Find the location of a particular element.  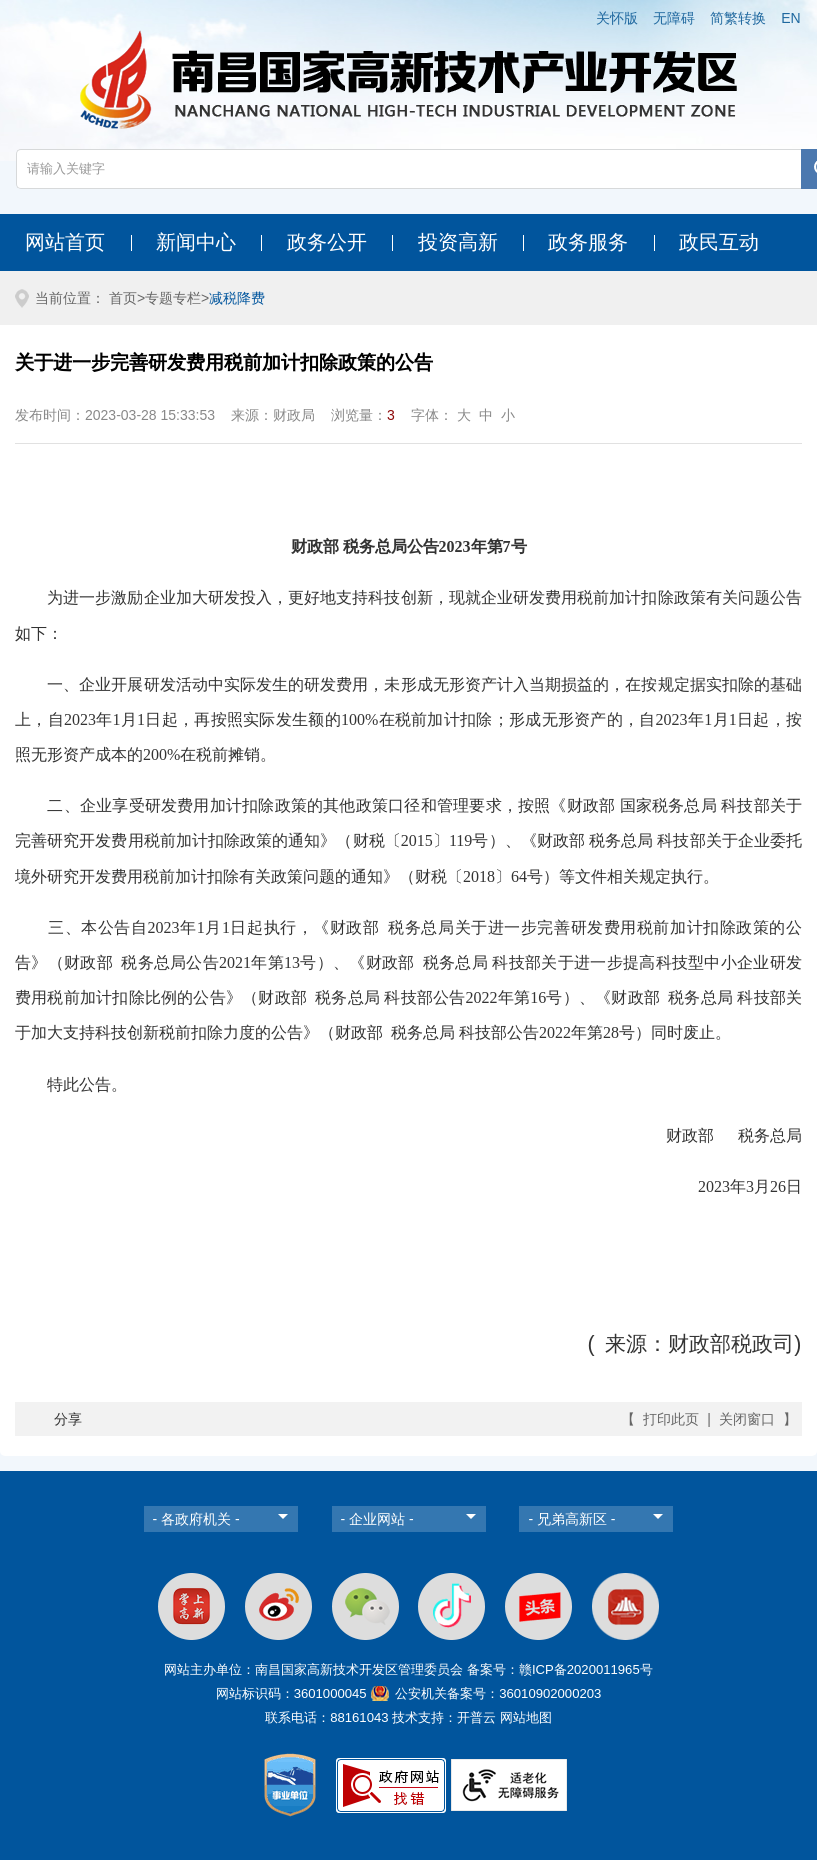

打印此页 is located at coordinates (671, 1419).